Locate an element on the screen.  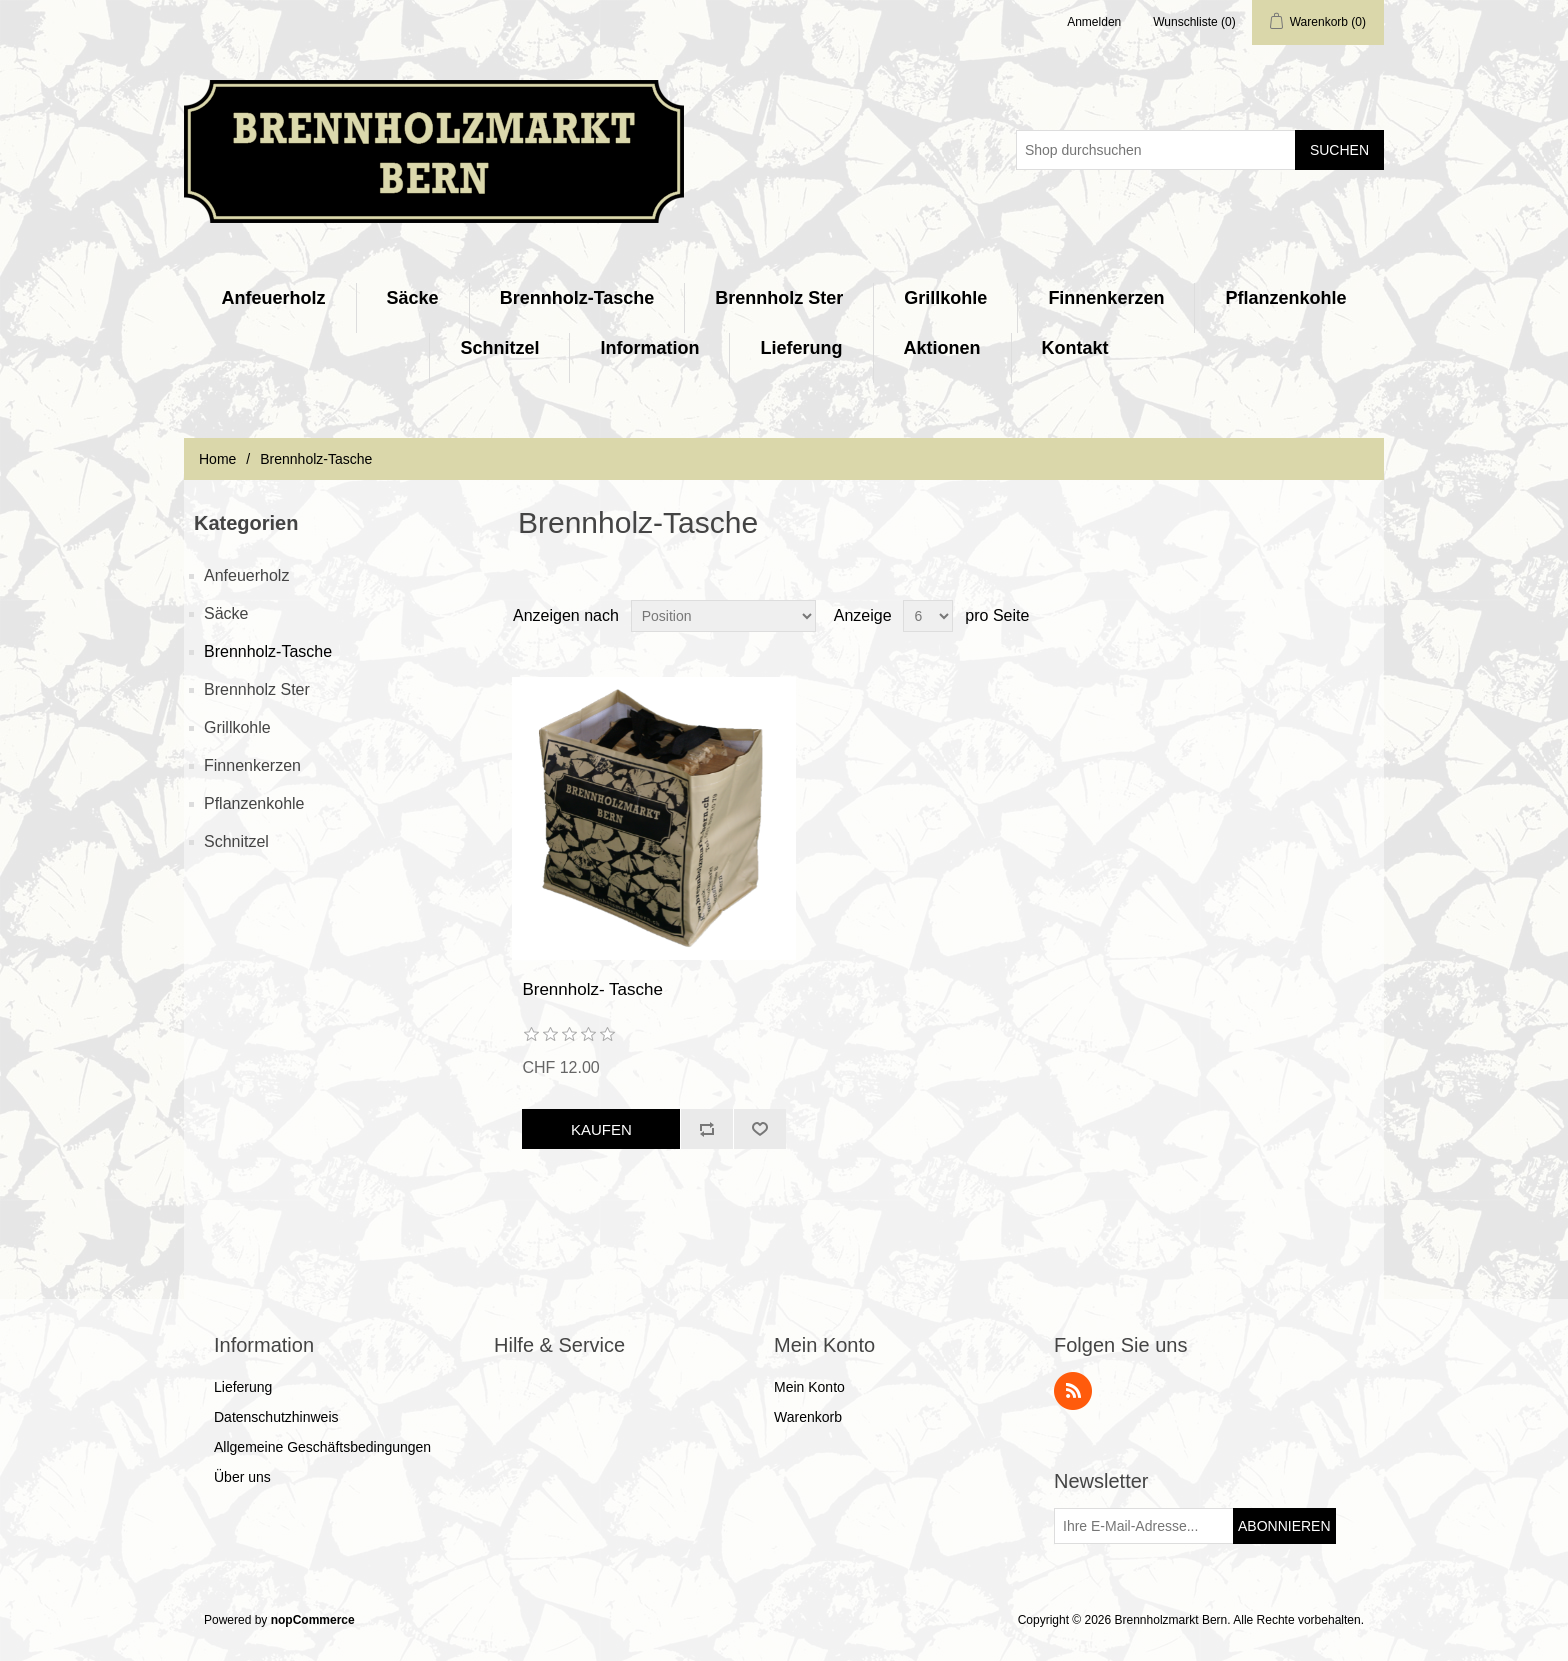
Anfeuerholz is located at coordinates (274, 298).